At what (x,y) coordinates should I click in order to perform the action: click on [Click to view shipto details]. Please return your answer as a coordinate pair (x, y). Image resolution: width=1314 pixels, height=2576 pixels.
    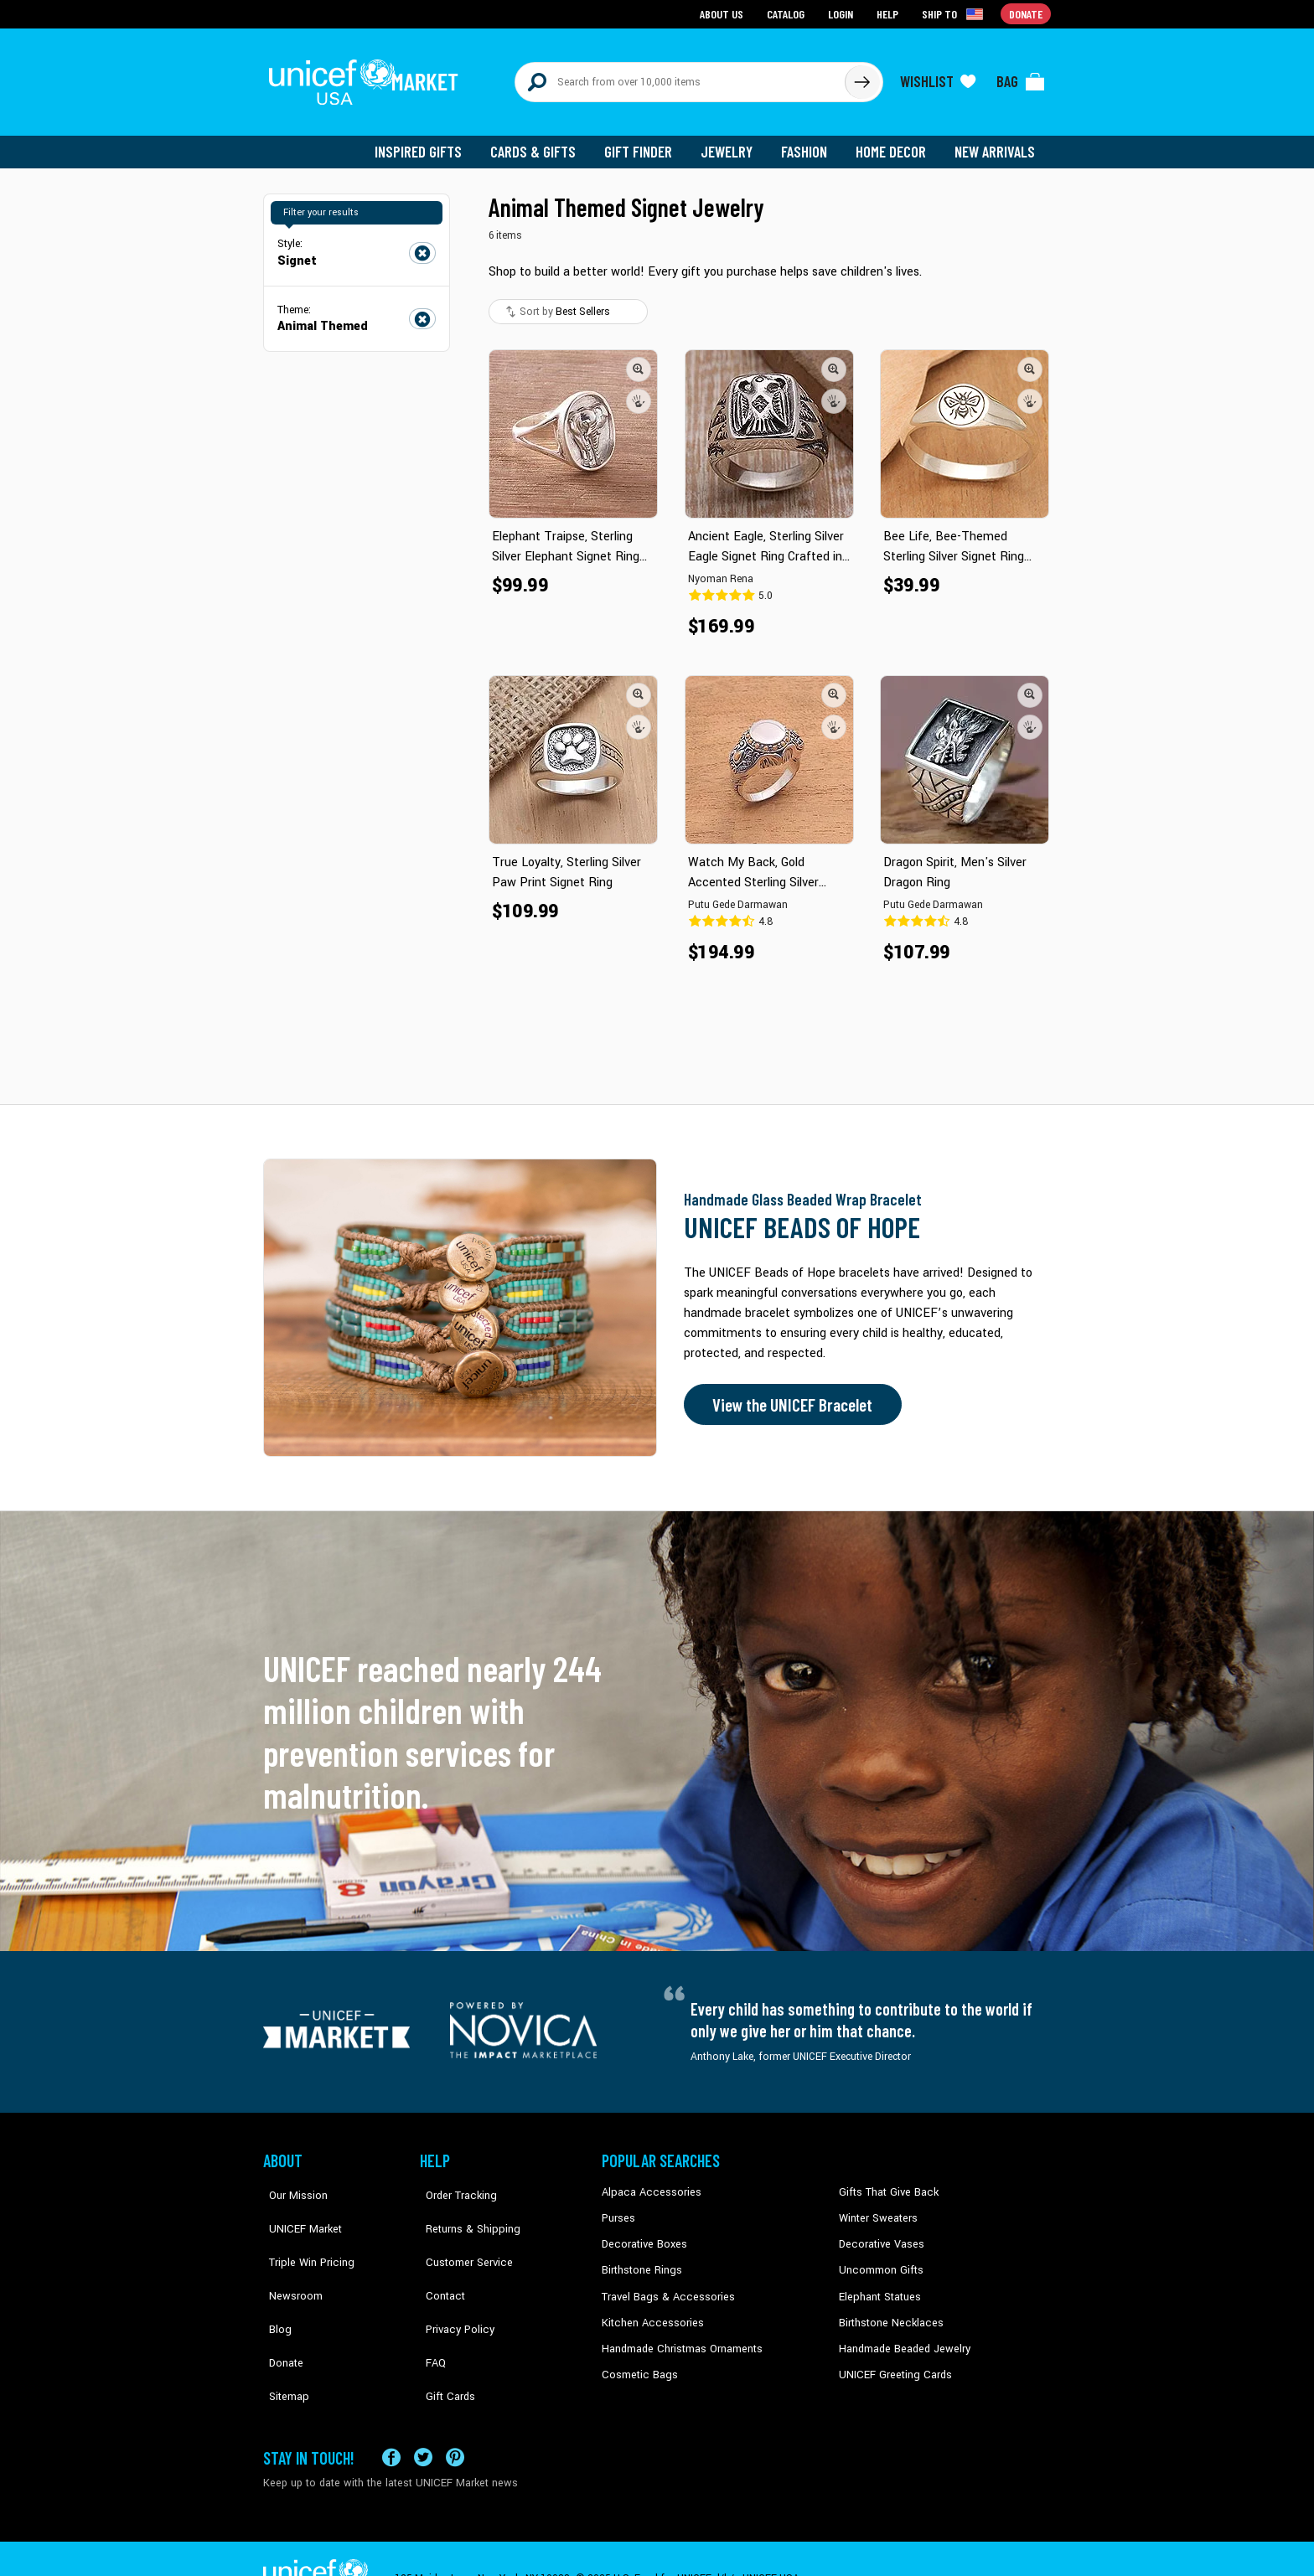
    Looking at the image, I should click on (955, 13).